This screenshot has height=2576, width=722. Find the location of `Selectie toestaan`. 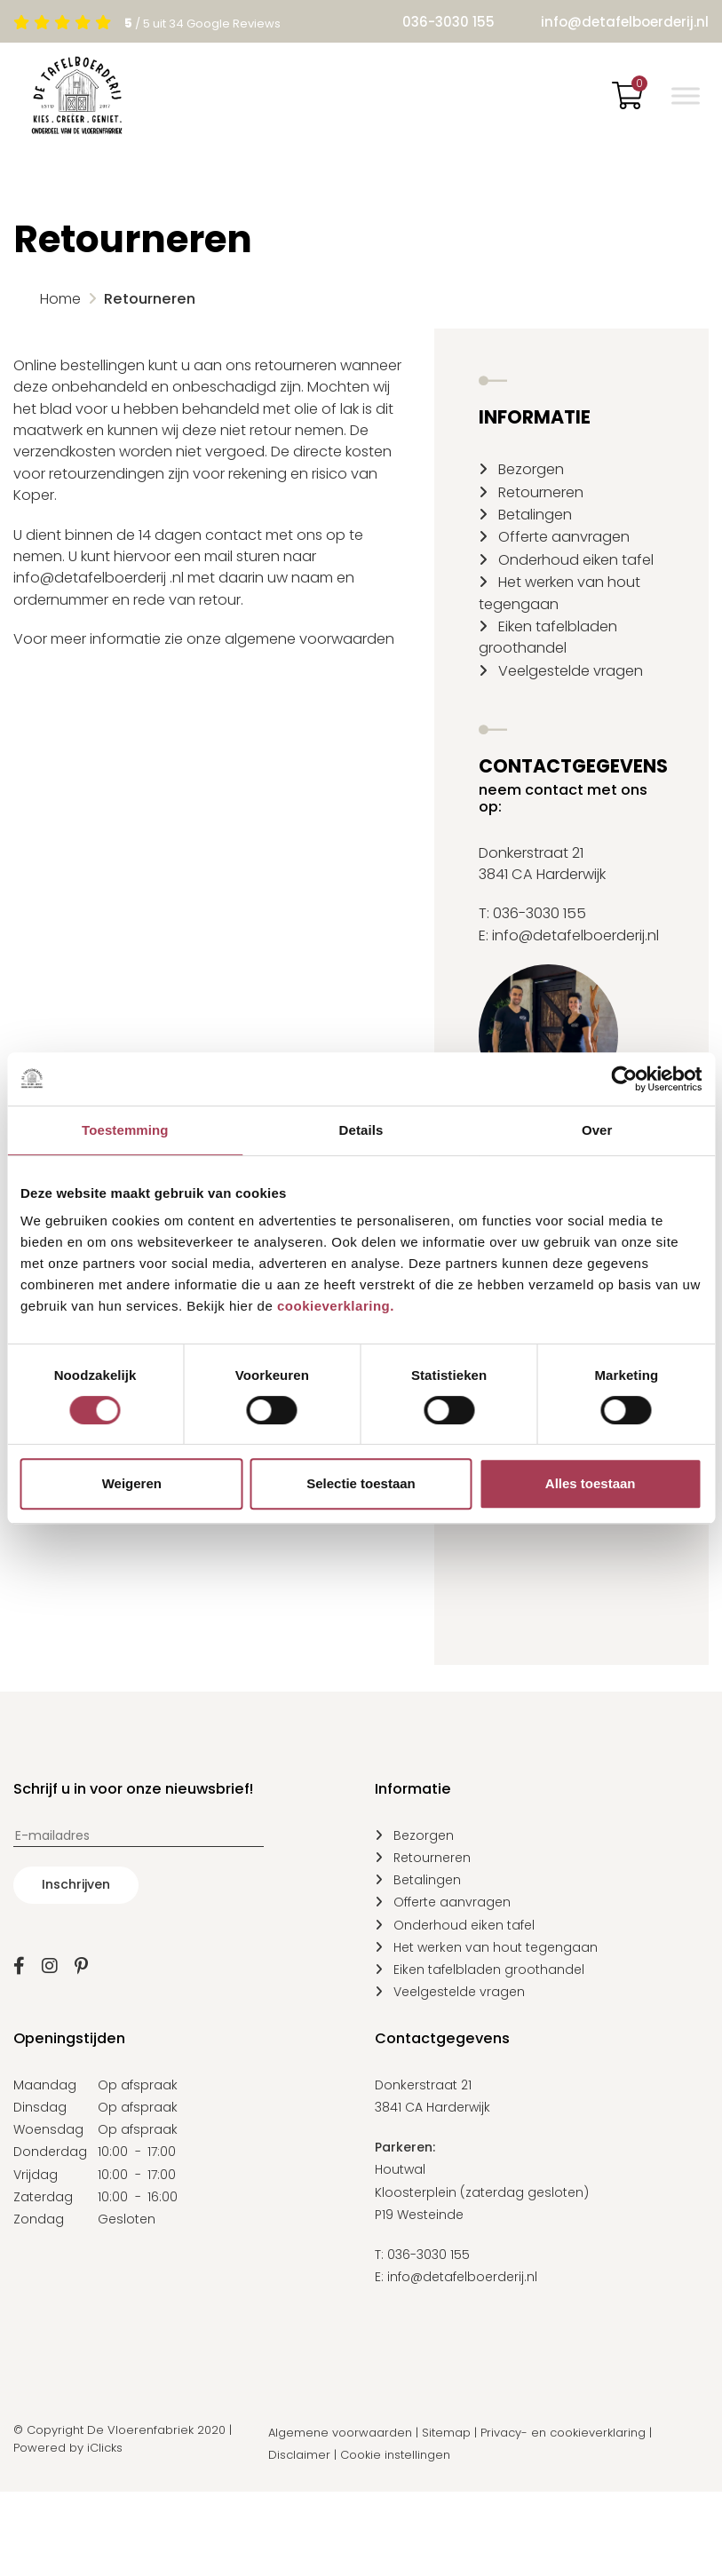

Selectie toestaan is located at coordinates (361, 1483).